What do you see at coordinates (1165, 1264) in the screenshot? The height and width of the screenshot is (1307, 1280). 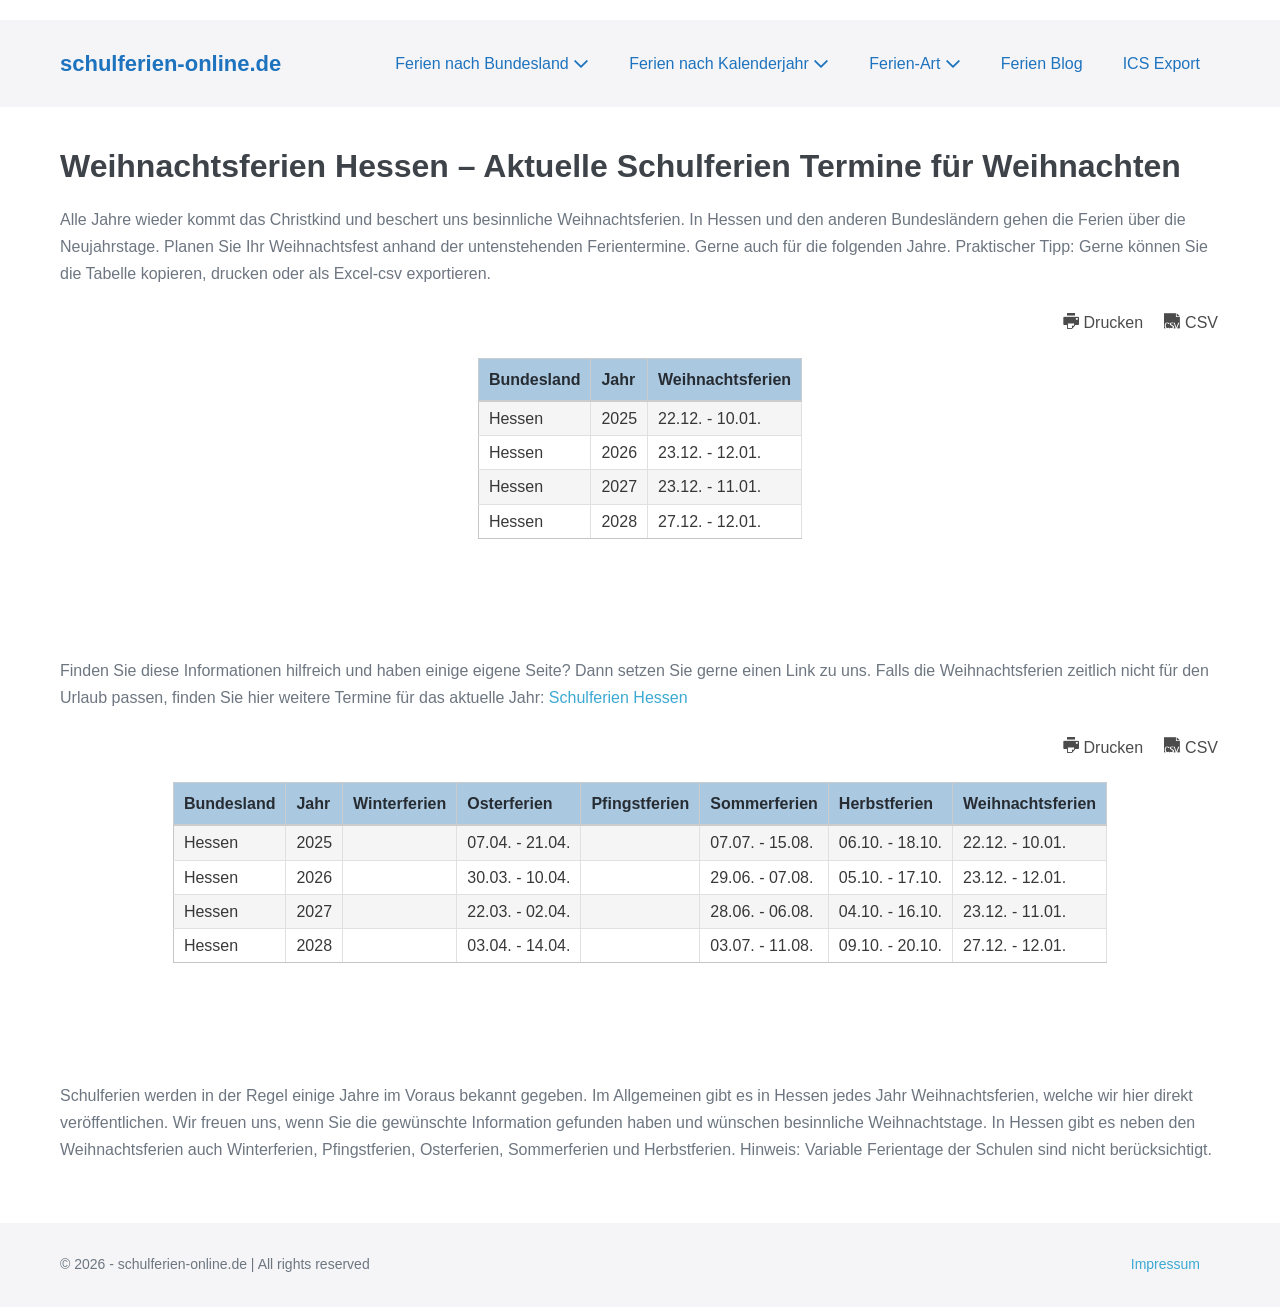 I see `Impressum` at bounding box center [1165, 1264].